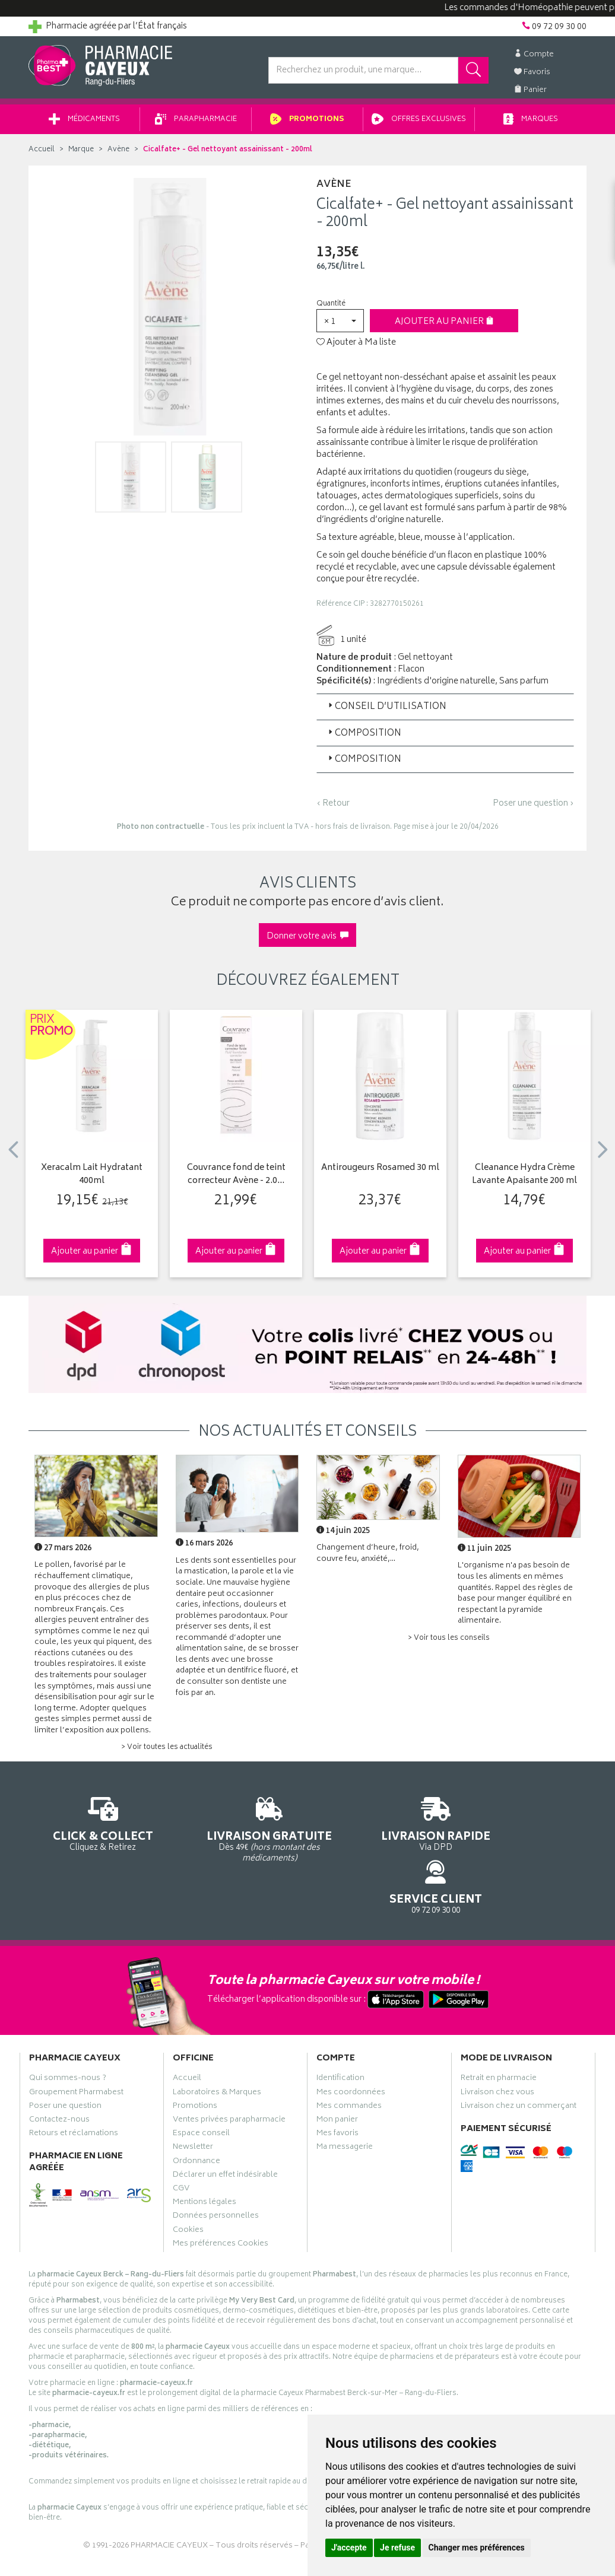 The image size is (615, 2576). What do you see at coordinates (67, 2033) in the screenshot?
I see `Qui sommes-nous ?` at bounding box center [67, 2033].